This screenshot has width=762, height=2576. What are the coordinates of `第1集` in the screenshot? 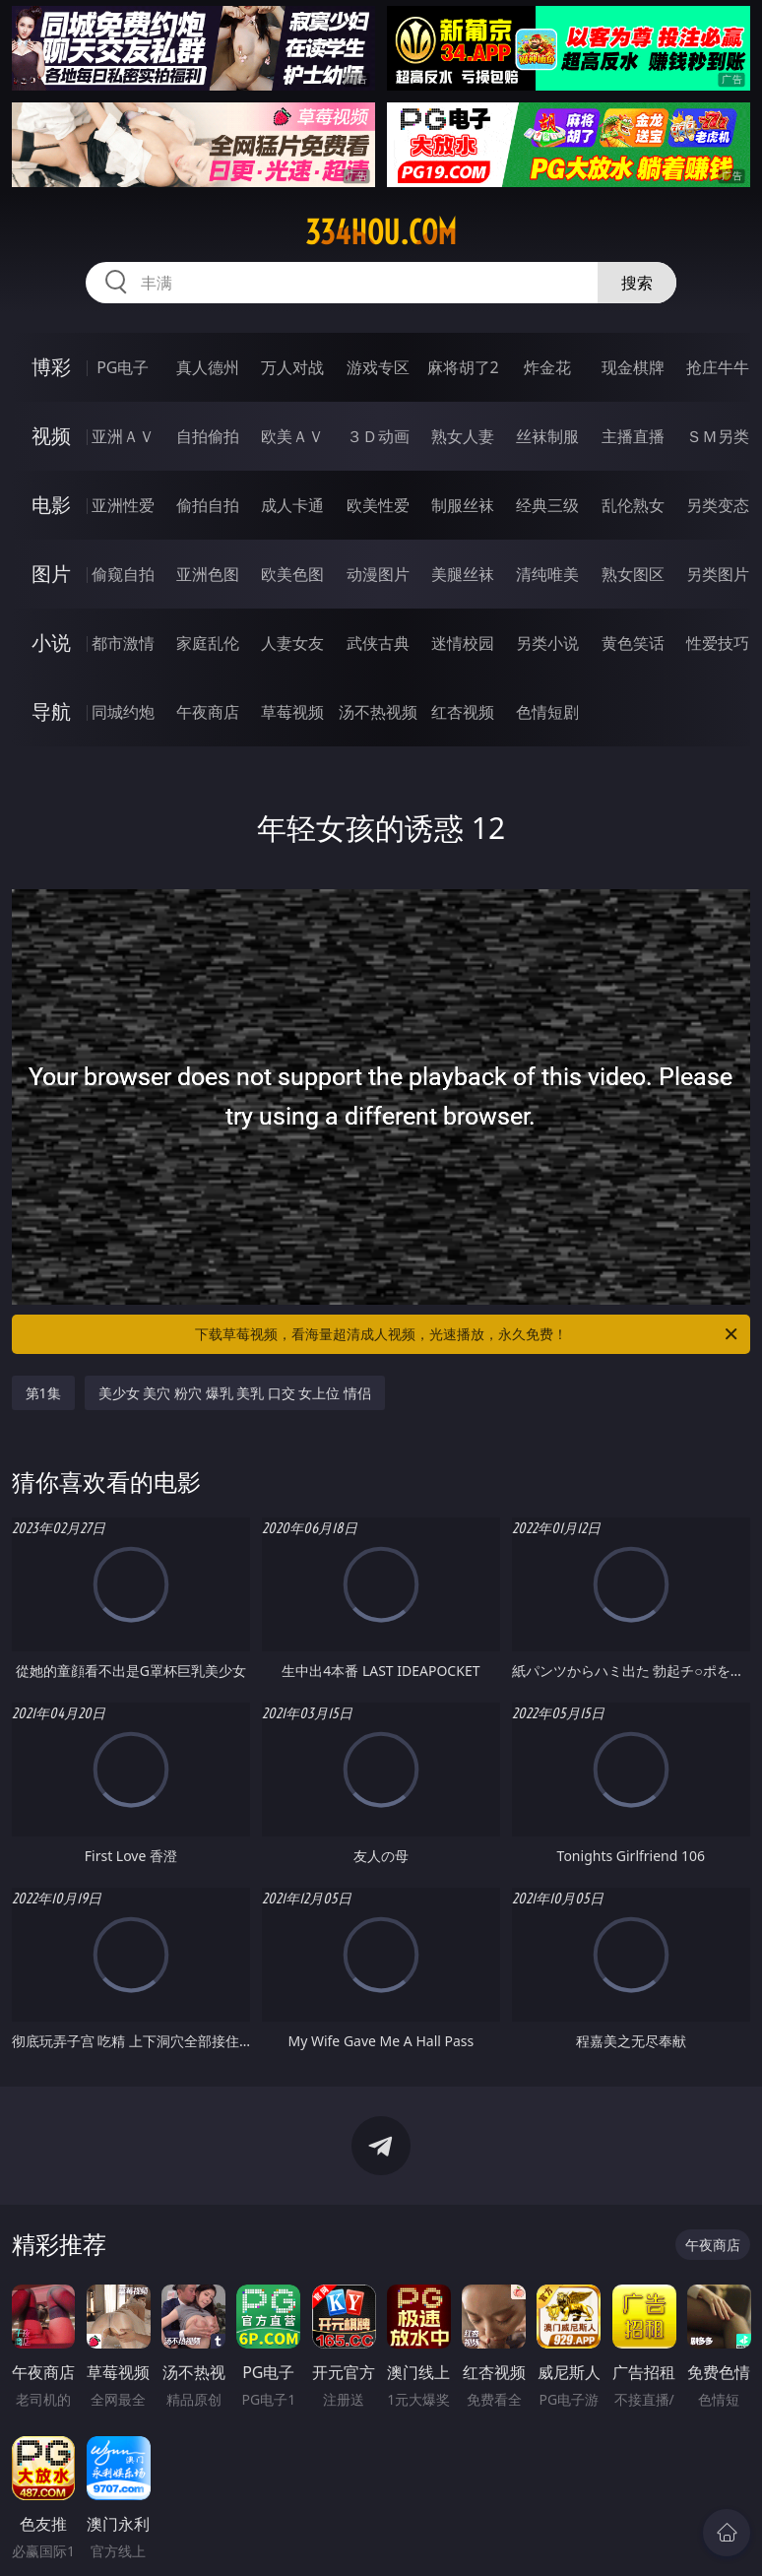 It's located at (43, 1393).